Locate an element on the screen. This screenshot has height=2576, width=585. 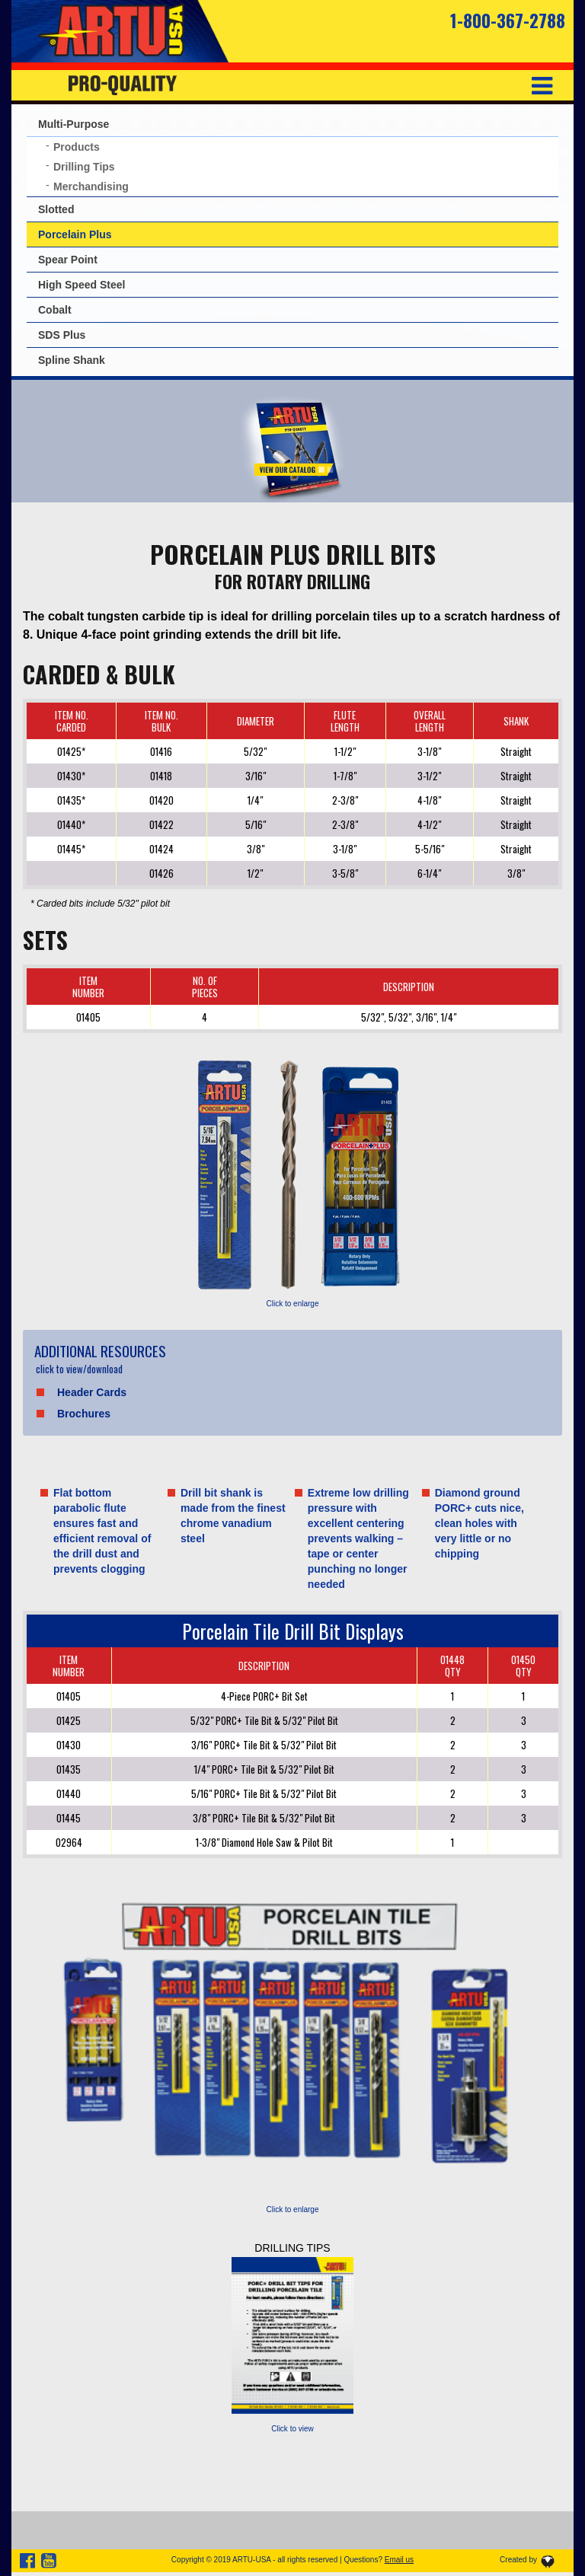
Products is located at coordinates (76, 147).